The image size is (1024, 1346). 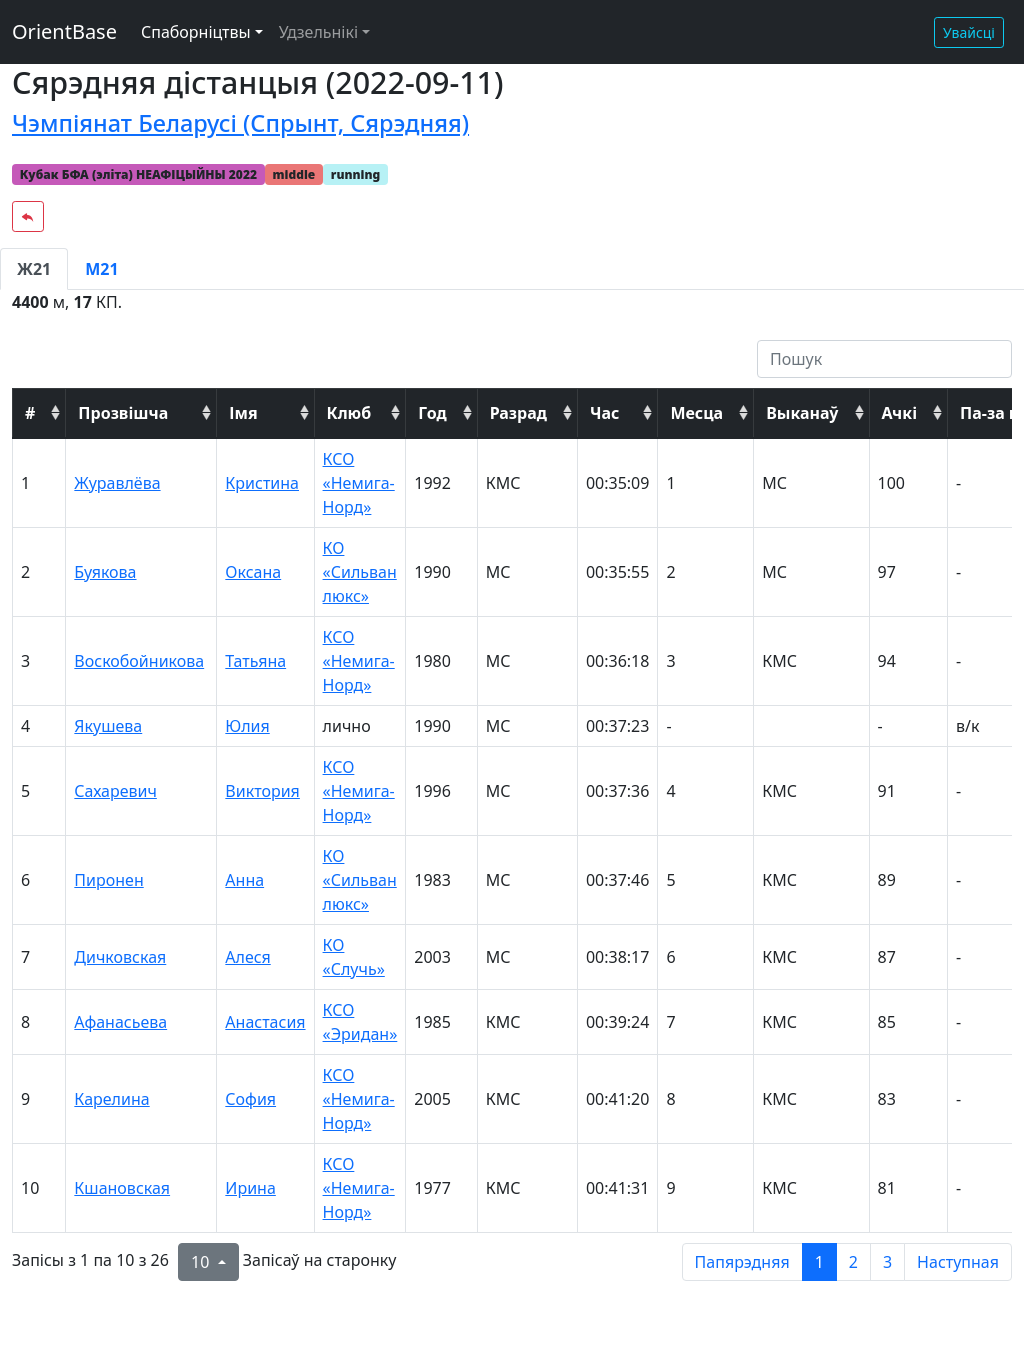 What do you see at coordinates (120, 957) in the screenshot?
I see `Дичковская` at bounding box center [120, 957].